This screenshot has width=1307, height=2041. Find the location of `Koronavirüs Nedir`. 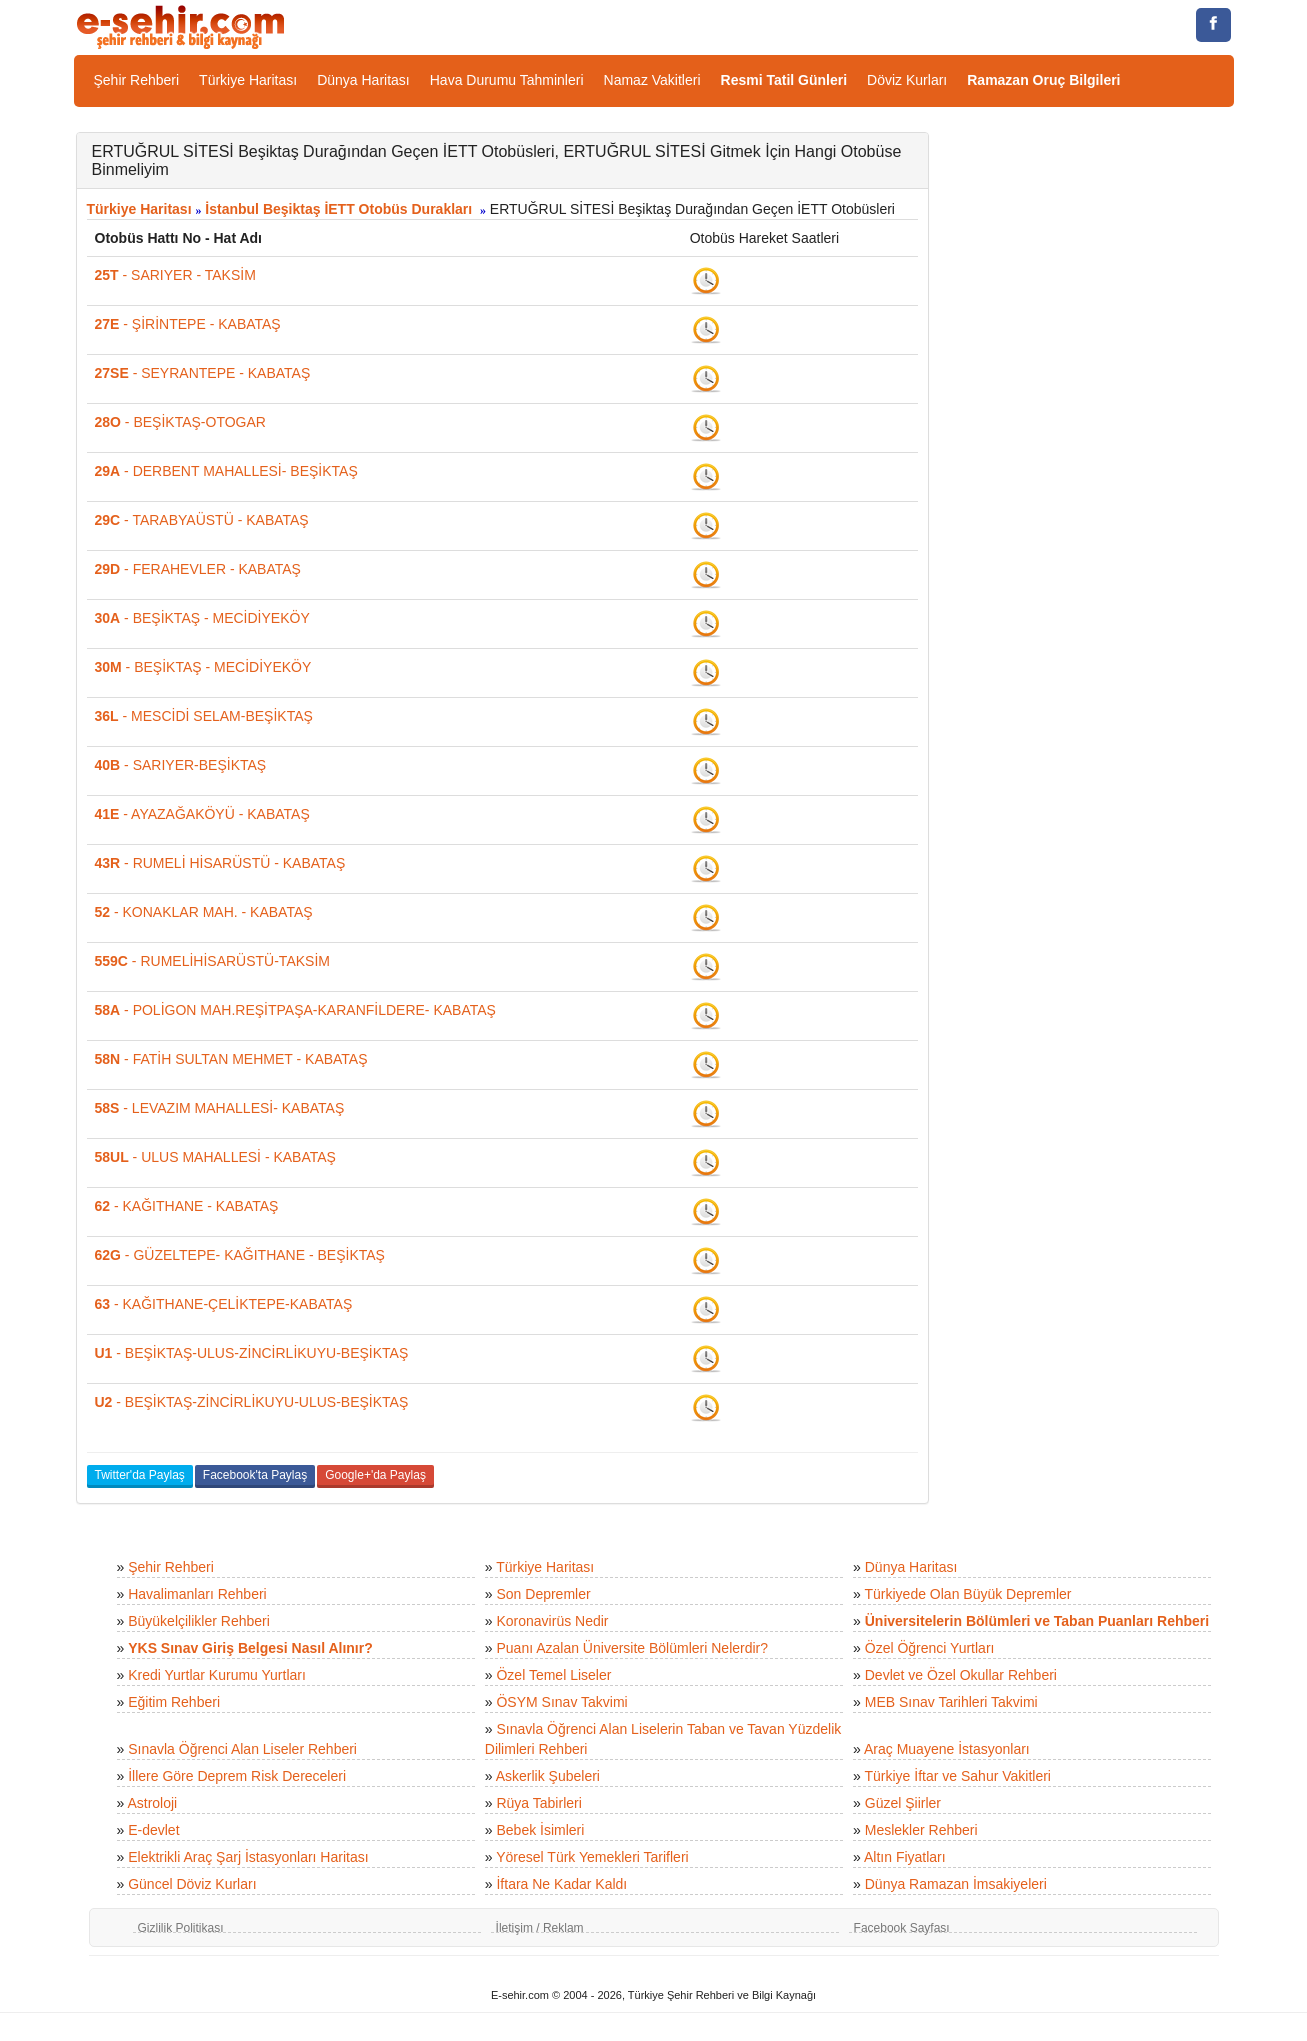

Koronavirüs Nedir is located at coordinates (552, 1621).